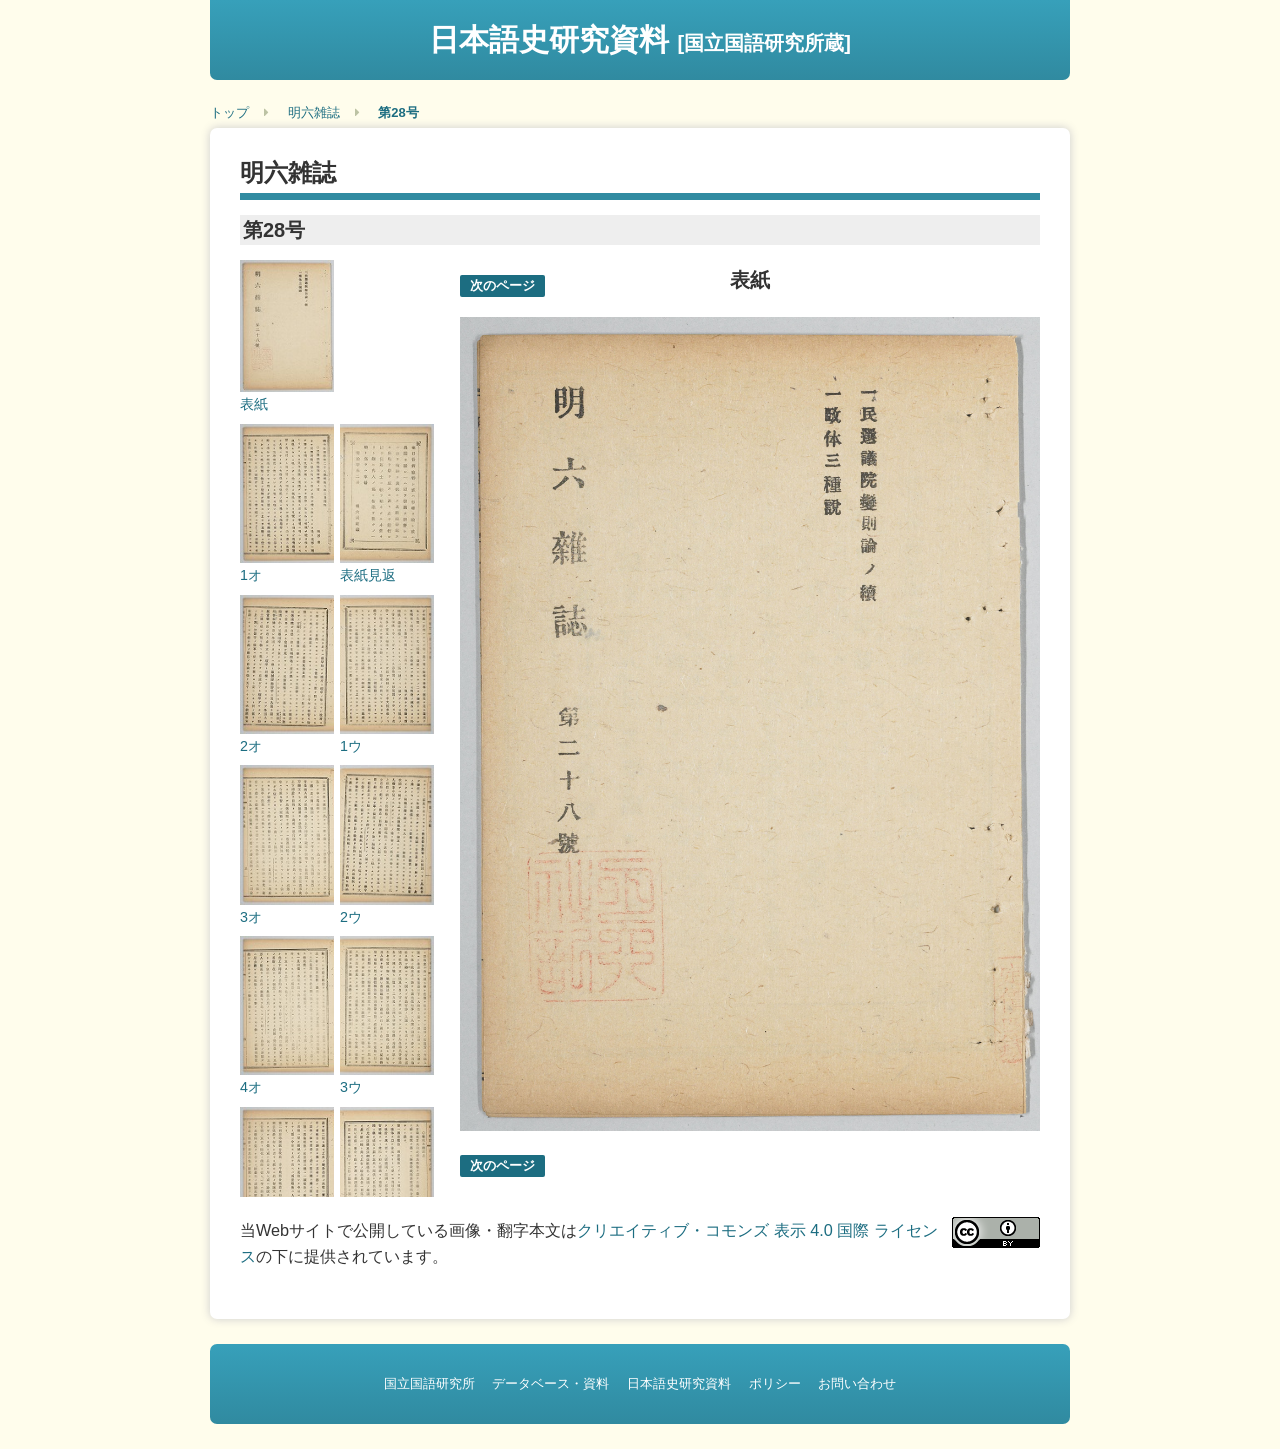  I want to click on 表紙, so click(254, 404).